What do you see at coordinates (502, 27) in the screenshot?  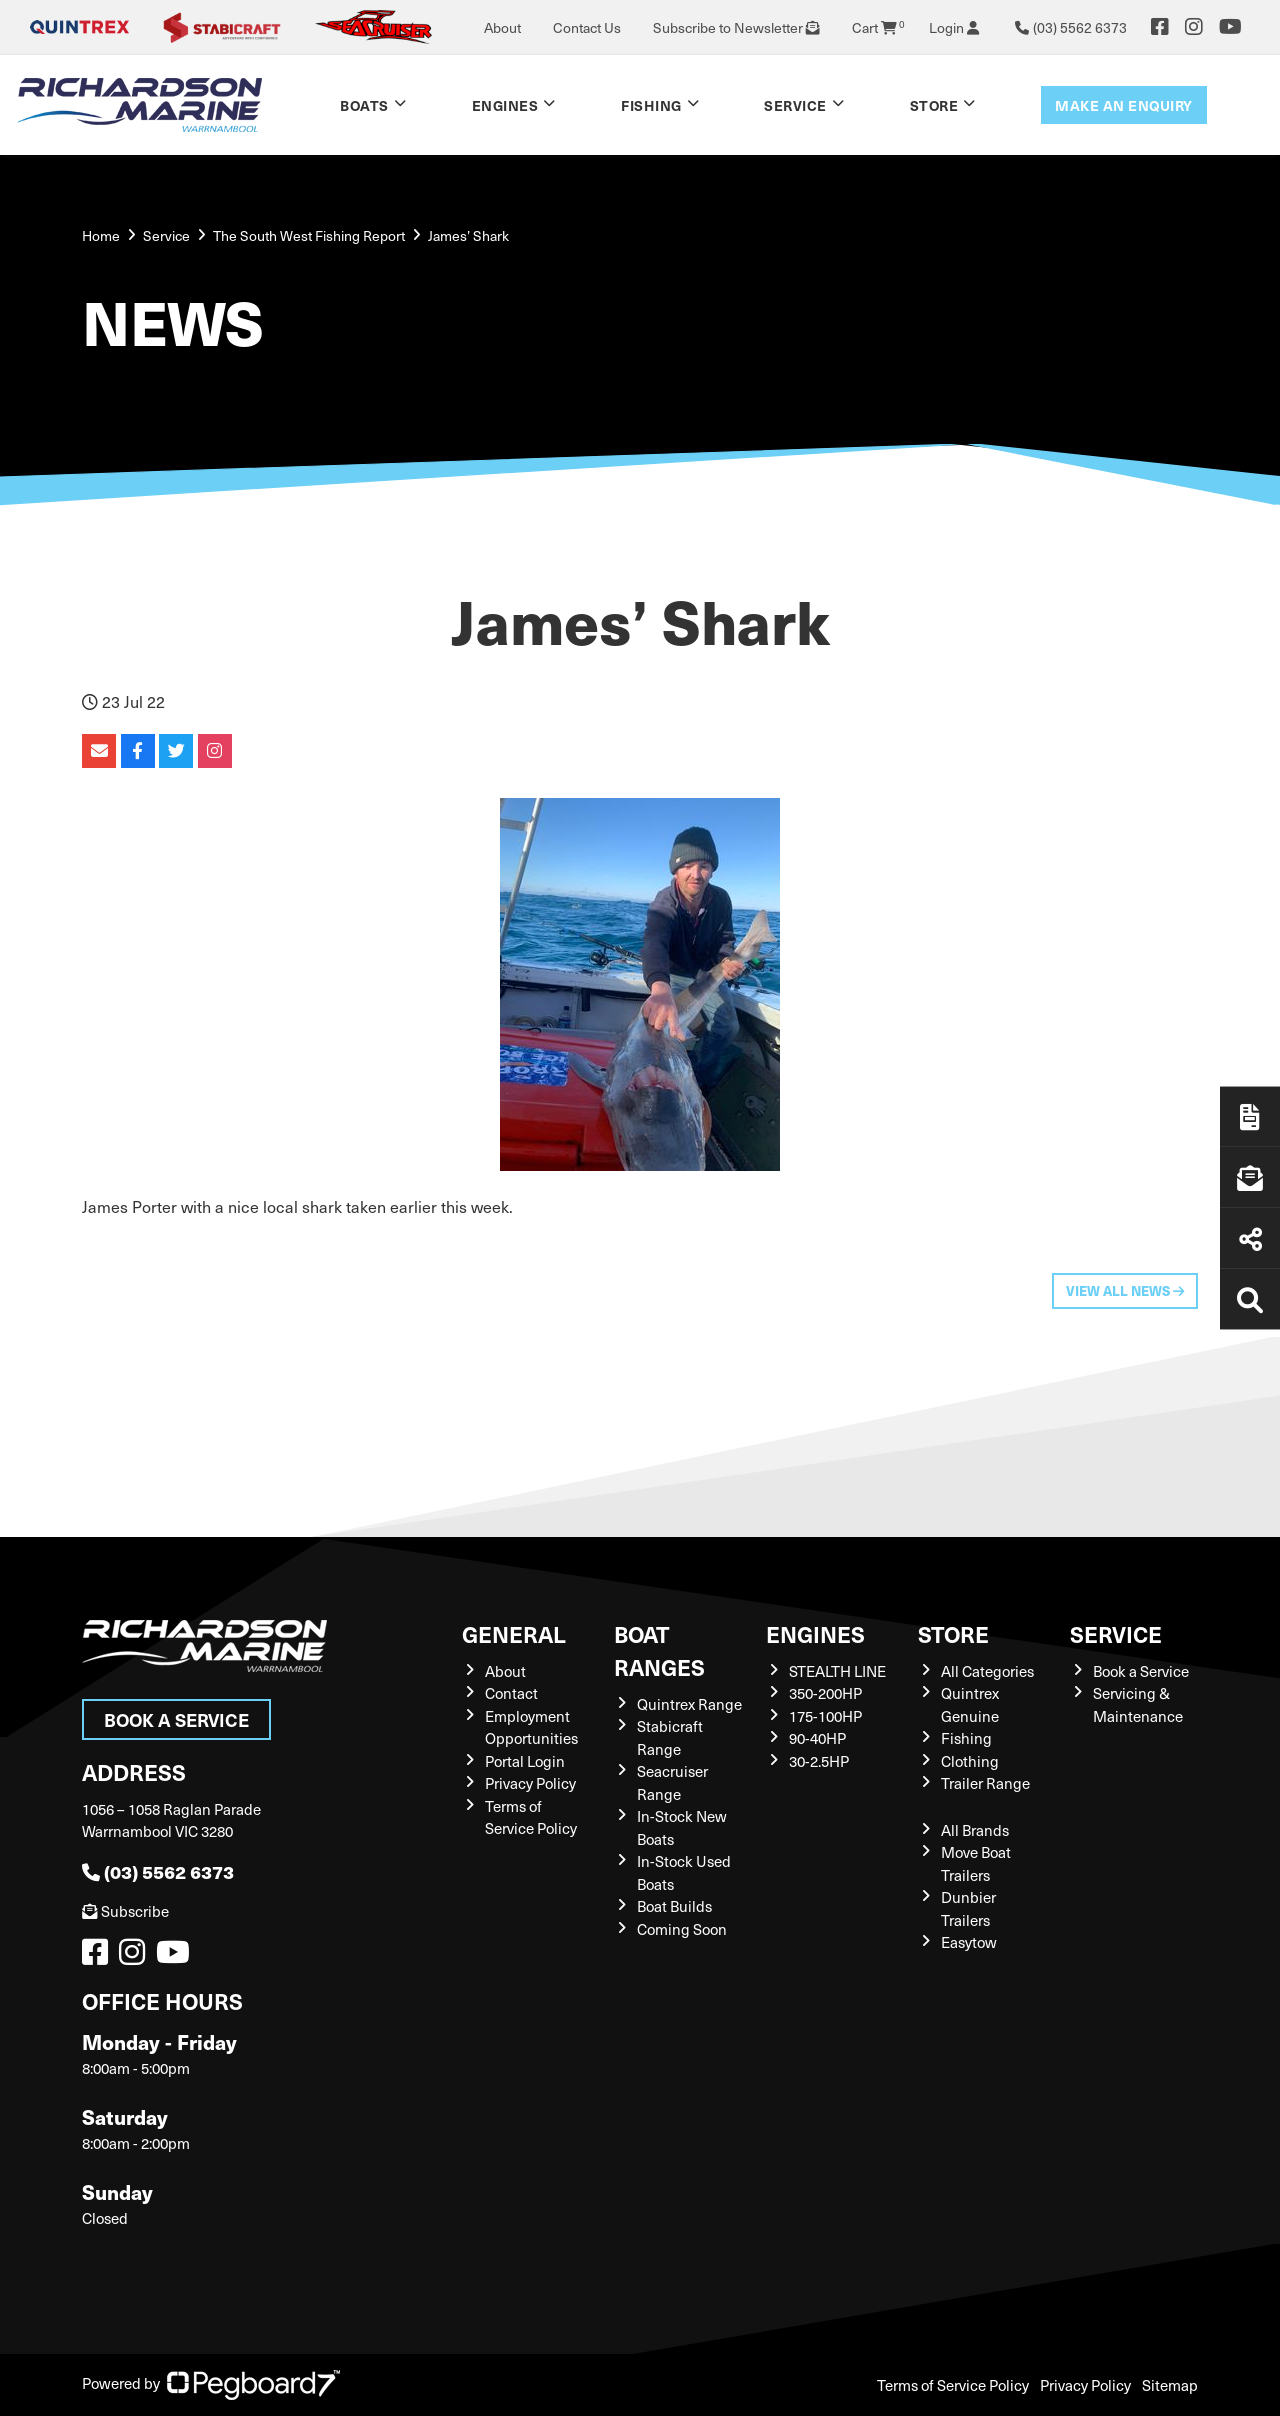 I see `About` at bounding box center [502, 27].